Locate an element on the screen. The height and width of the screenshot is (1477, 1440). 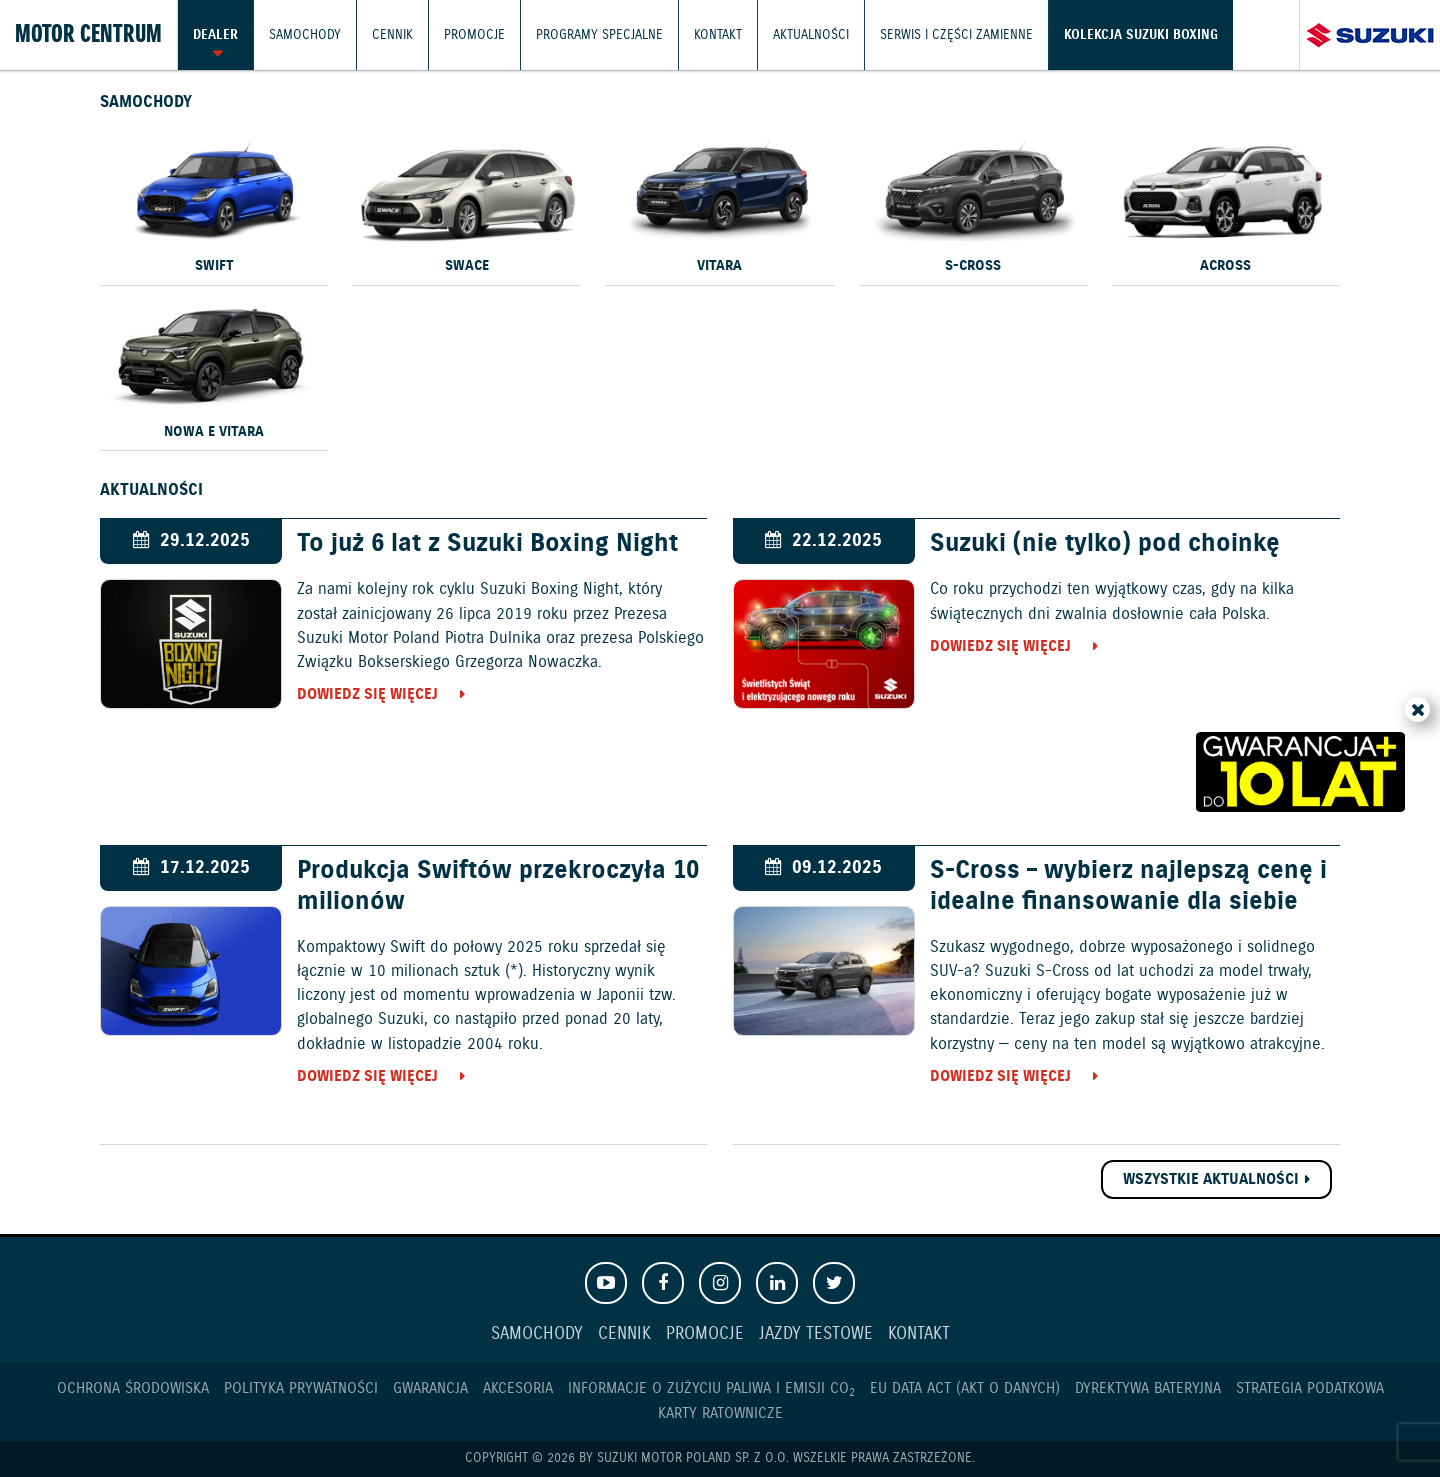
To już 6 lat z Suzuki Boxing Night is located at coordinates (487, 544).